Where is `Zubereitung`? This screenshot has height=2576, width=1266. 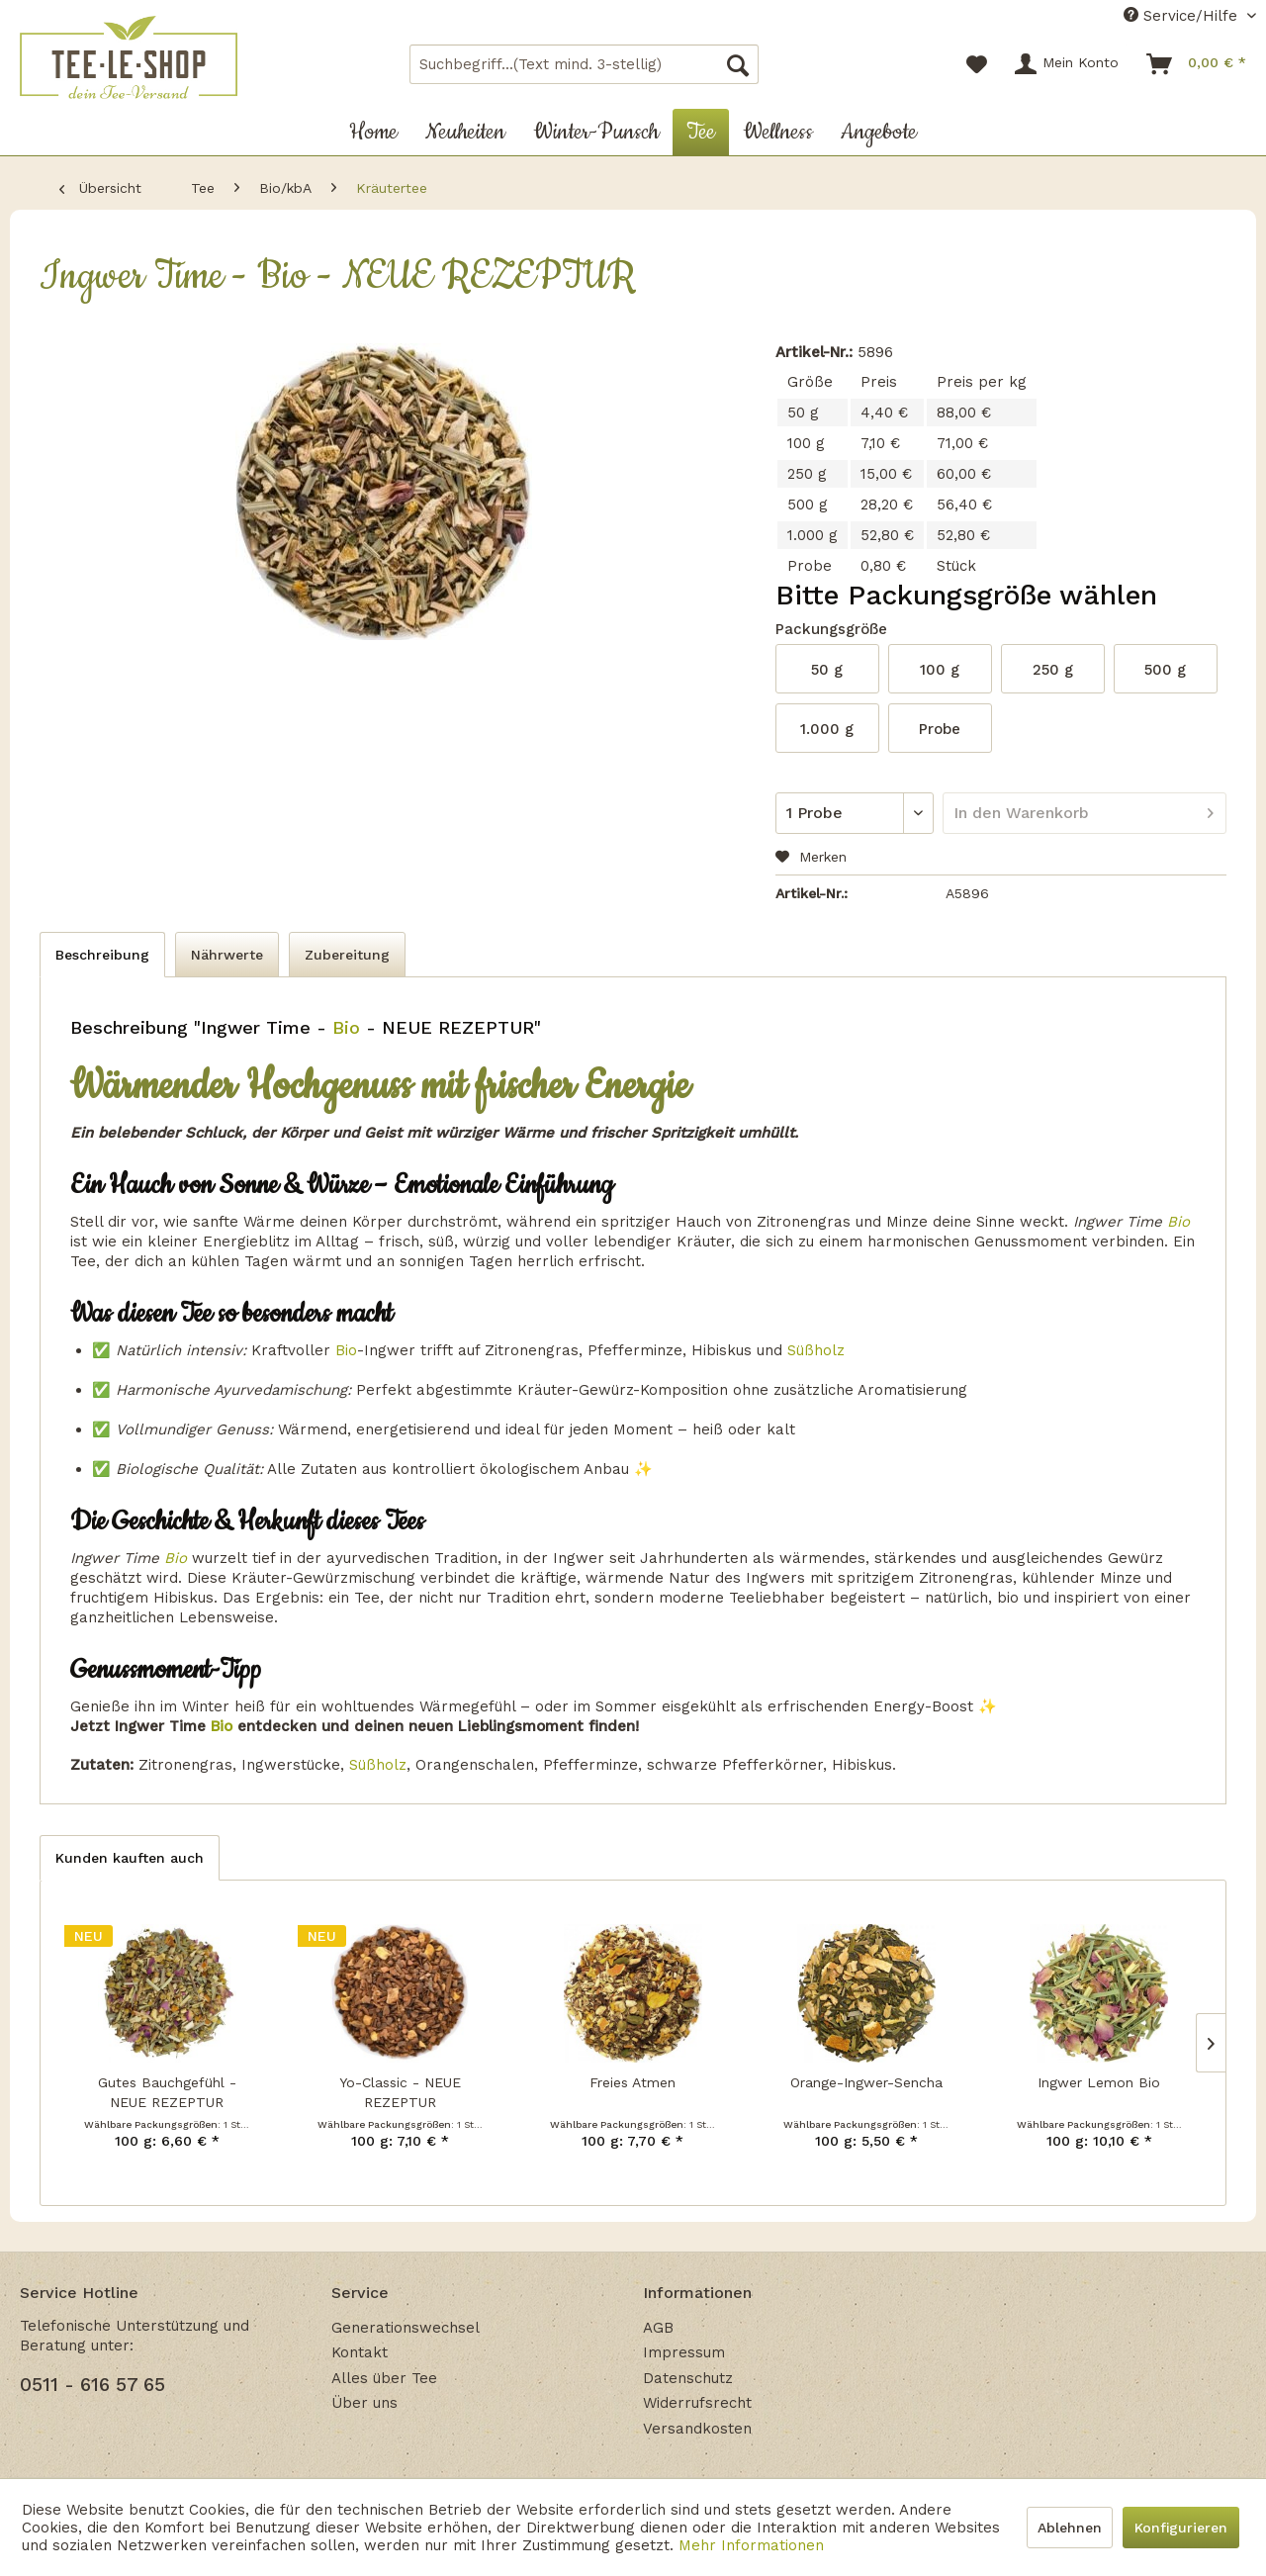
Zubereitung is located at coordinates (347, 955).